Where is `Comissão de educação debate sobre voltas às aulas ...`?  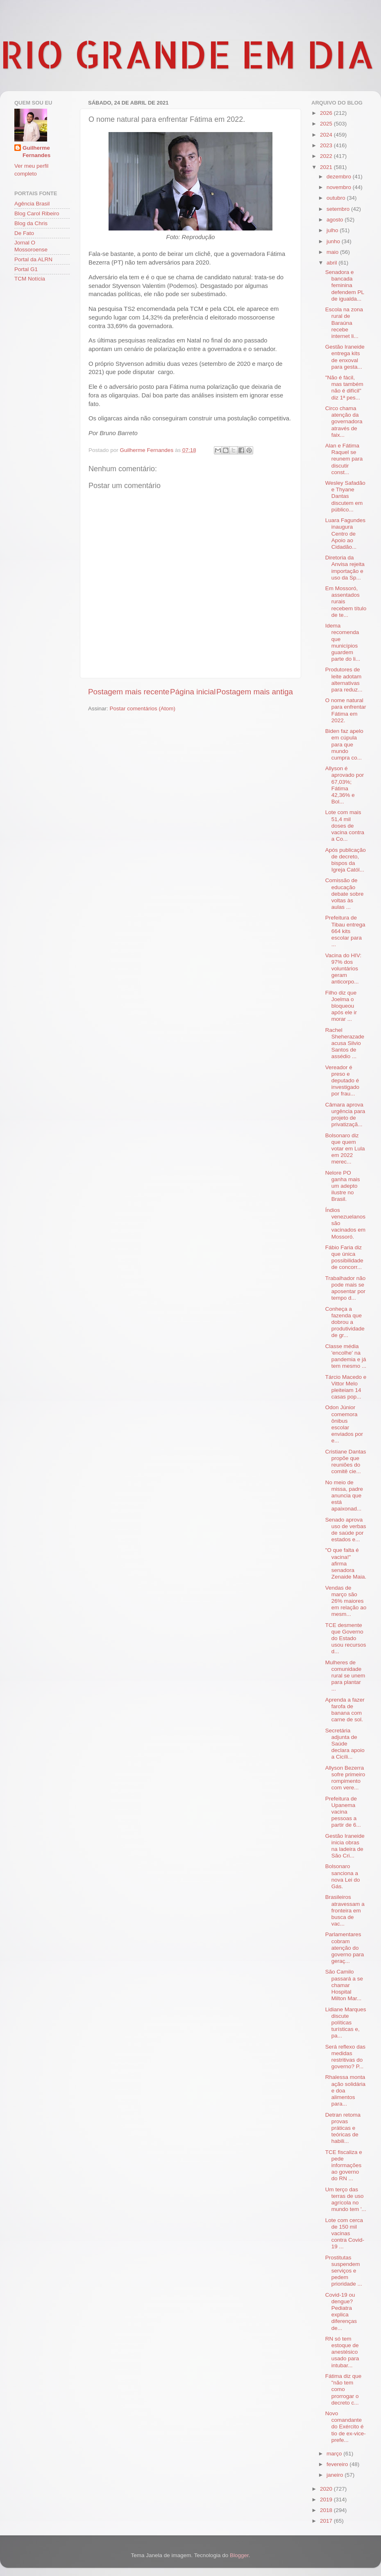
Comissão de educação debate sobre voltas às aulas ... is located at coordinates (344, 893).